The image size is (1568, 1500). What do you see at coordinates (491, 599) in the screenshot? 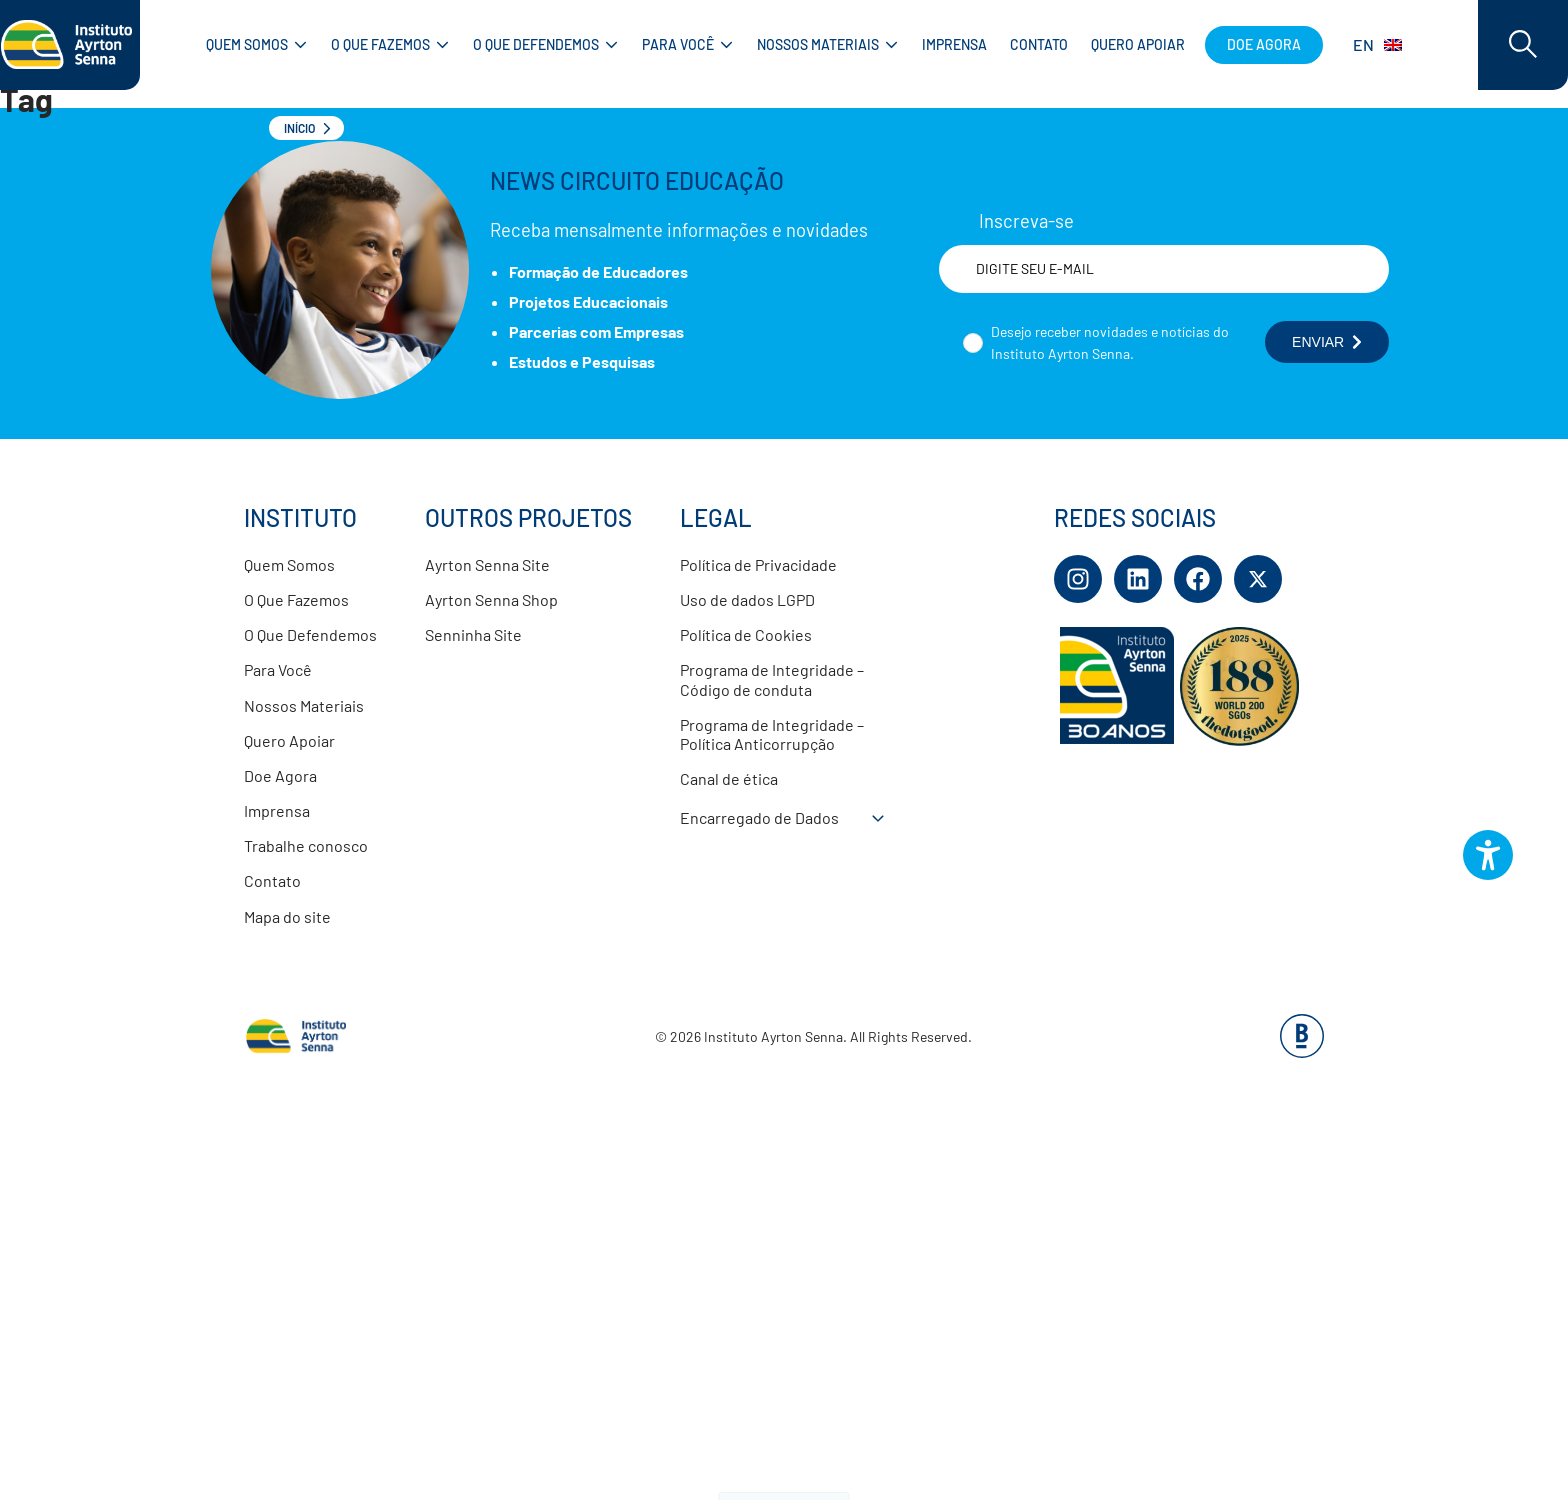
I see `Ayrton Senna Shop` at bounding box center [491, 599].